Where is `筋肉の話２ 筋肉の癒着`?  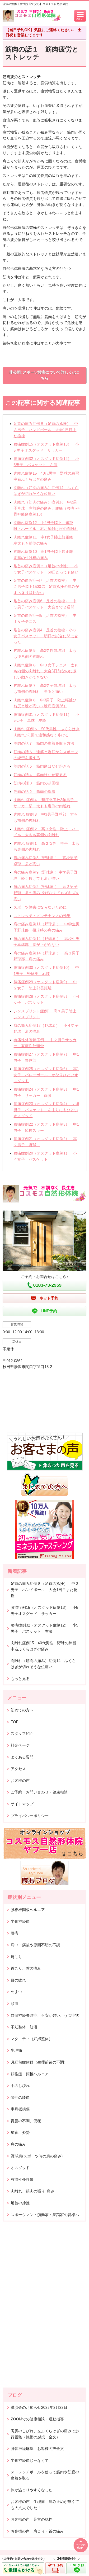 筋肉の話２ 筋肉の癒着 is located at coordinates (34, 792).